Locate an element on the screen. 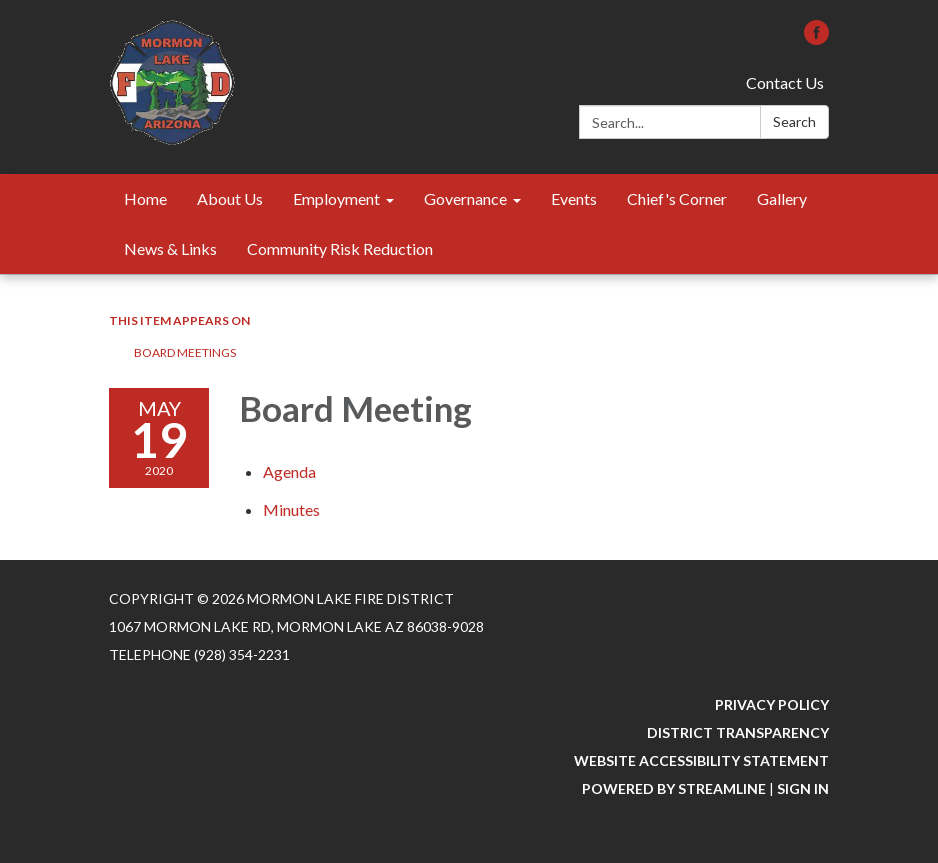 This screenshot has height=863, width=938. Employment [menuitem] is located at coordinates (336, 198).